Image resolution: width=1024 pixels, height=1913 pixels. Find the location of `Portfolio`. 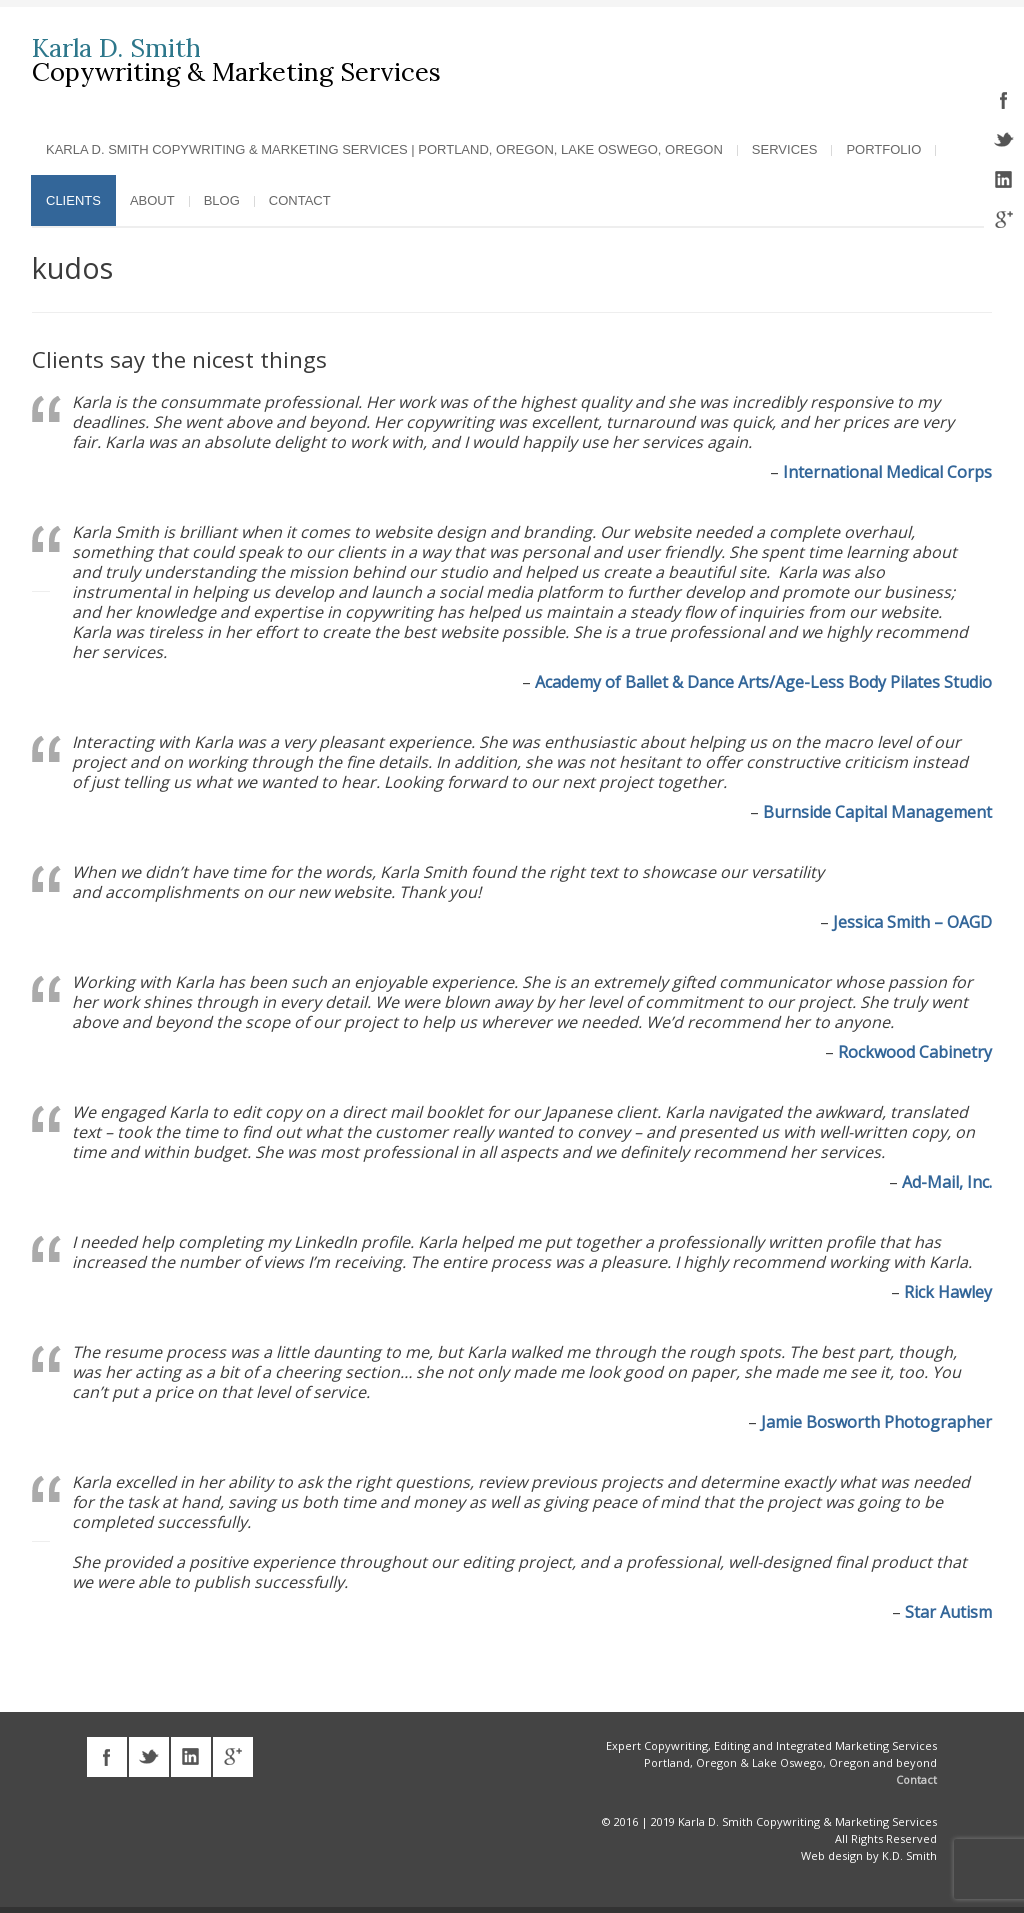

Portfolio is located at coordinates (883, 148).